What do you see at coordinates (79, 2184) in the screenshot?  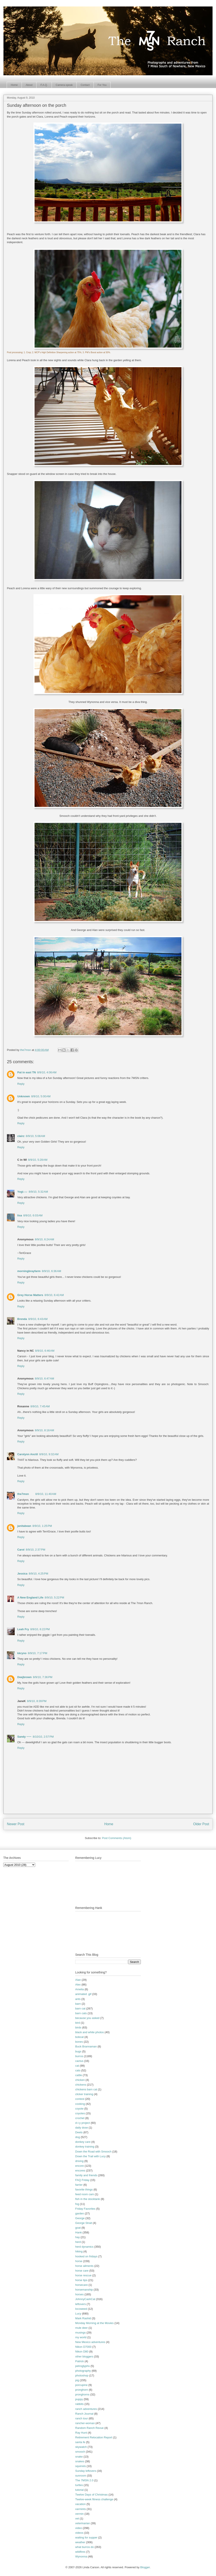 I see `farrier` at bounding box center [79, 2184].